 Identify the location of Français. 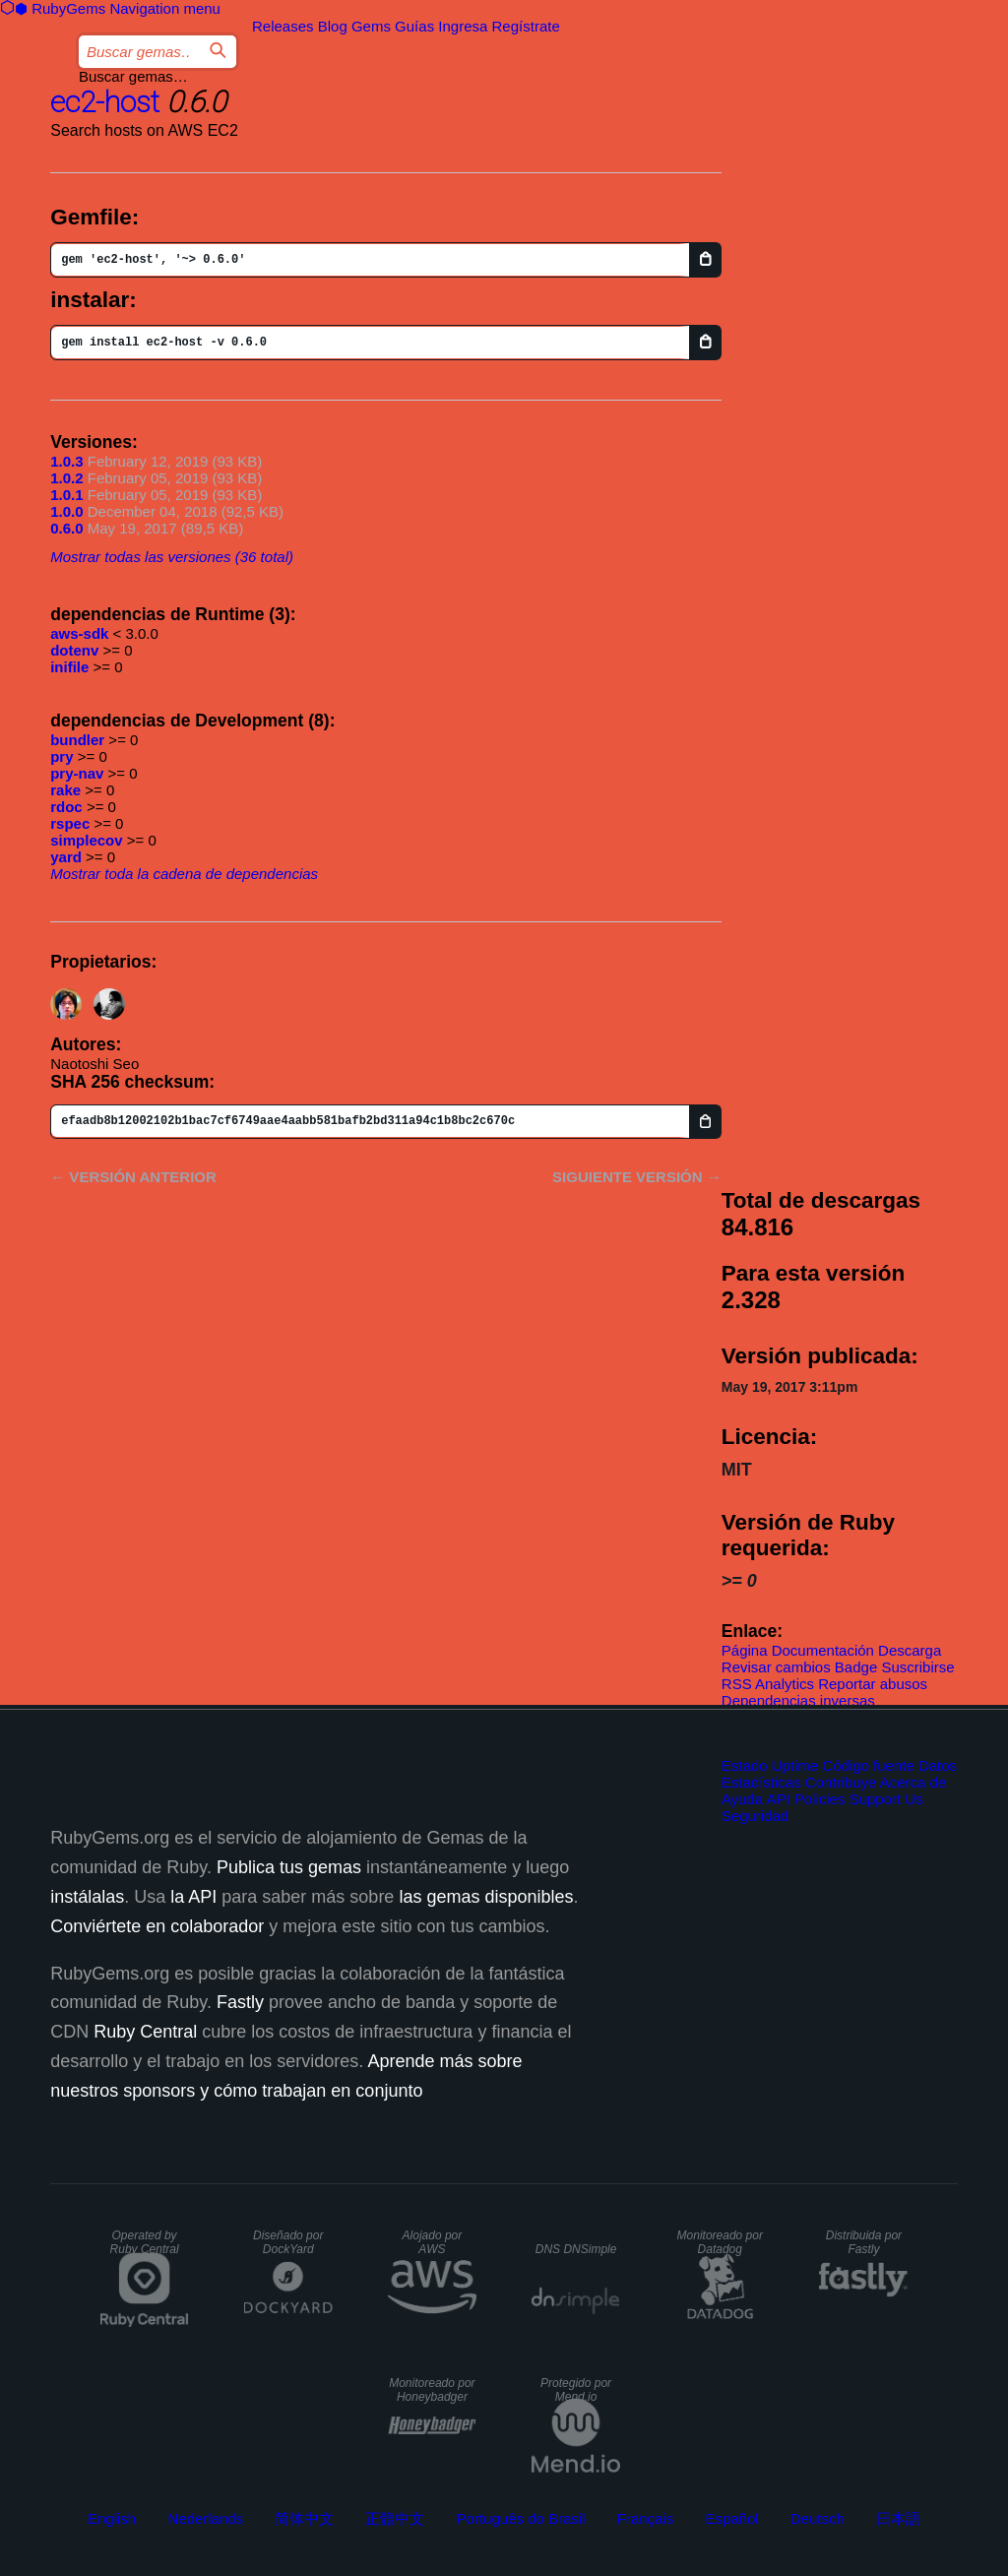
(645, 2518).